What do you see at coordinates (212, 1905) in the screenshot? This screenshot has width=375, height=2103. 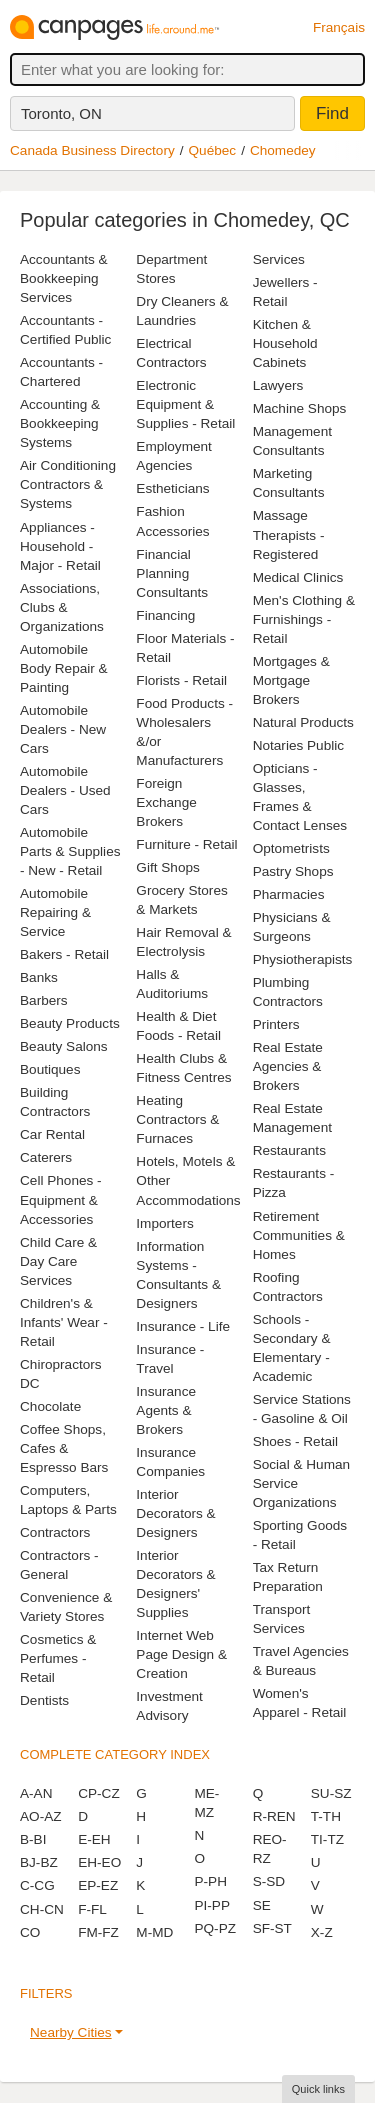 I see `PI-PP` at bounding box center [212, 1905].